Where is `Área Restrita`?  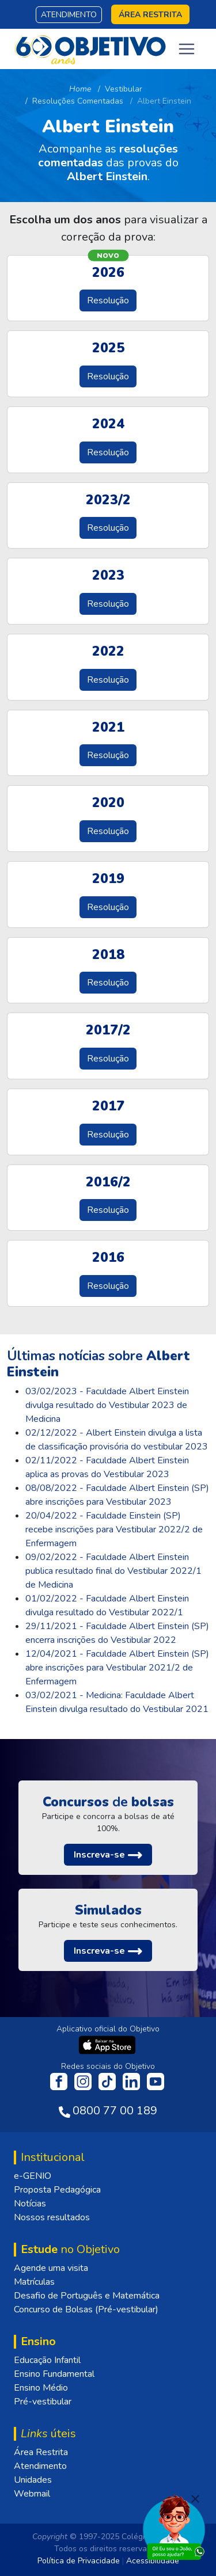 Área Restrita is located at coordinates (41, 2452).